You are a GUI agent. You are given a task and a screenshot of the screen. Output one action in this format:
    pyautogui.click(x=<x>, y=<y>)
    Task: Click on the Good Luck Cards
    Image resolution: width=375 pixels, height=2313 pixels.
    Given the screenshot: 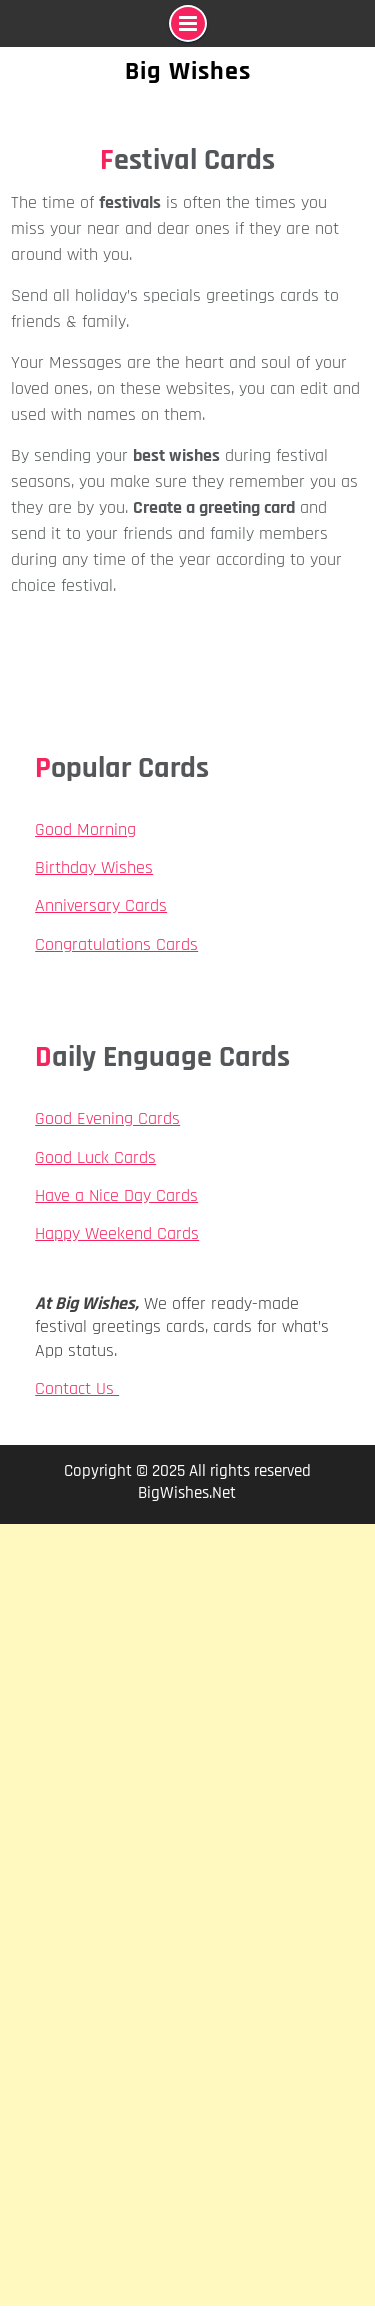 What is the action you would take?
    pyautogui.click(x=95, y=1157)
    